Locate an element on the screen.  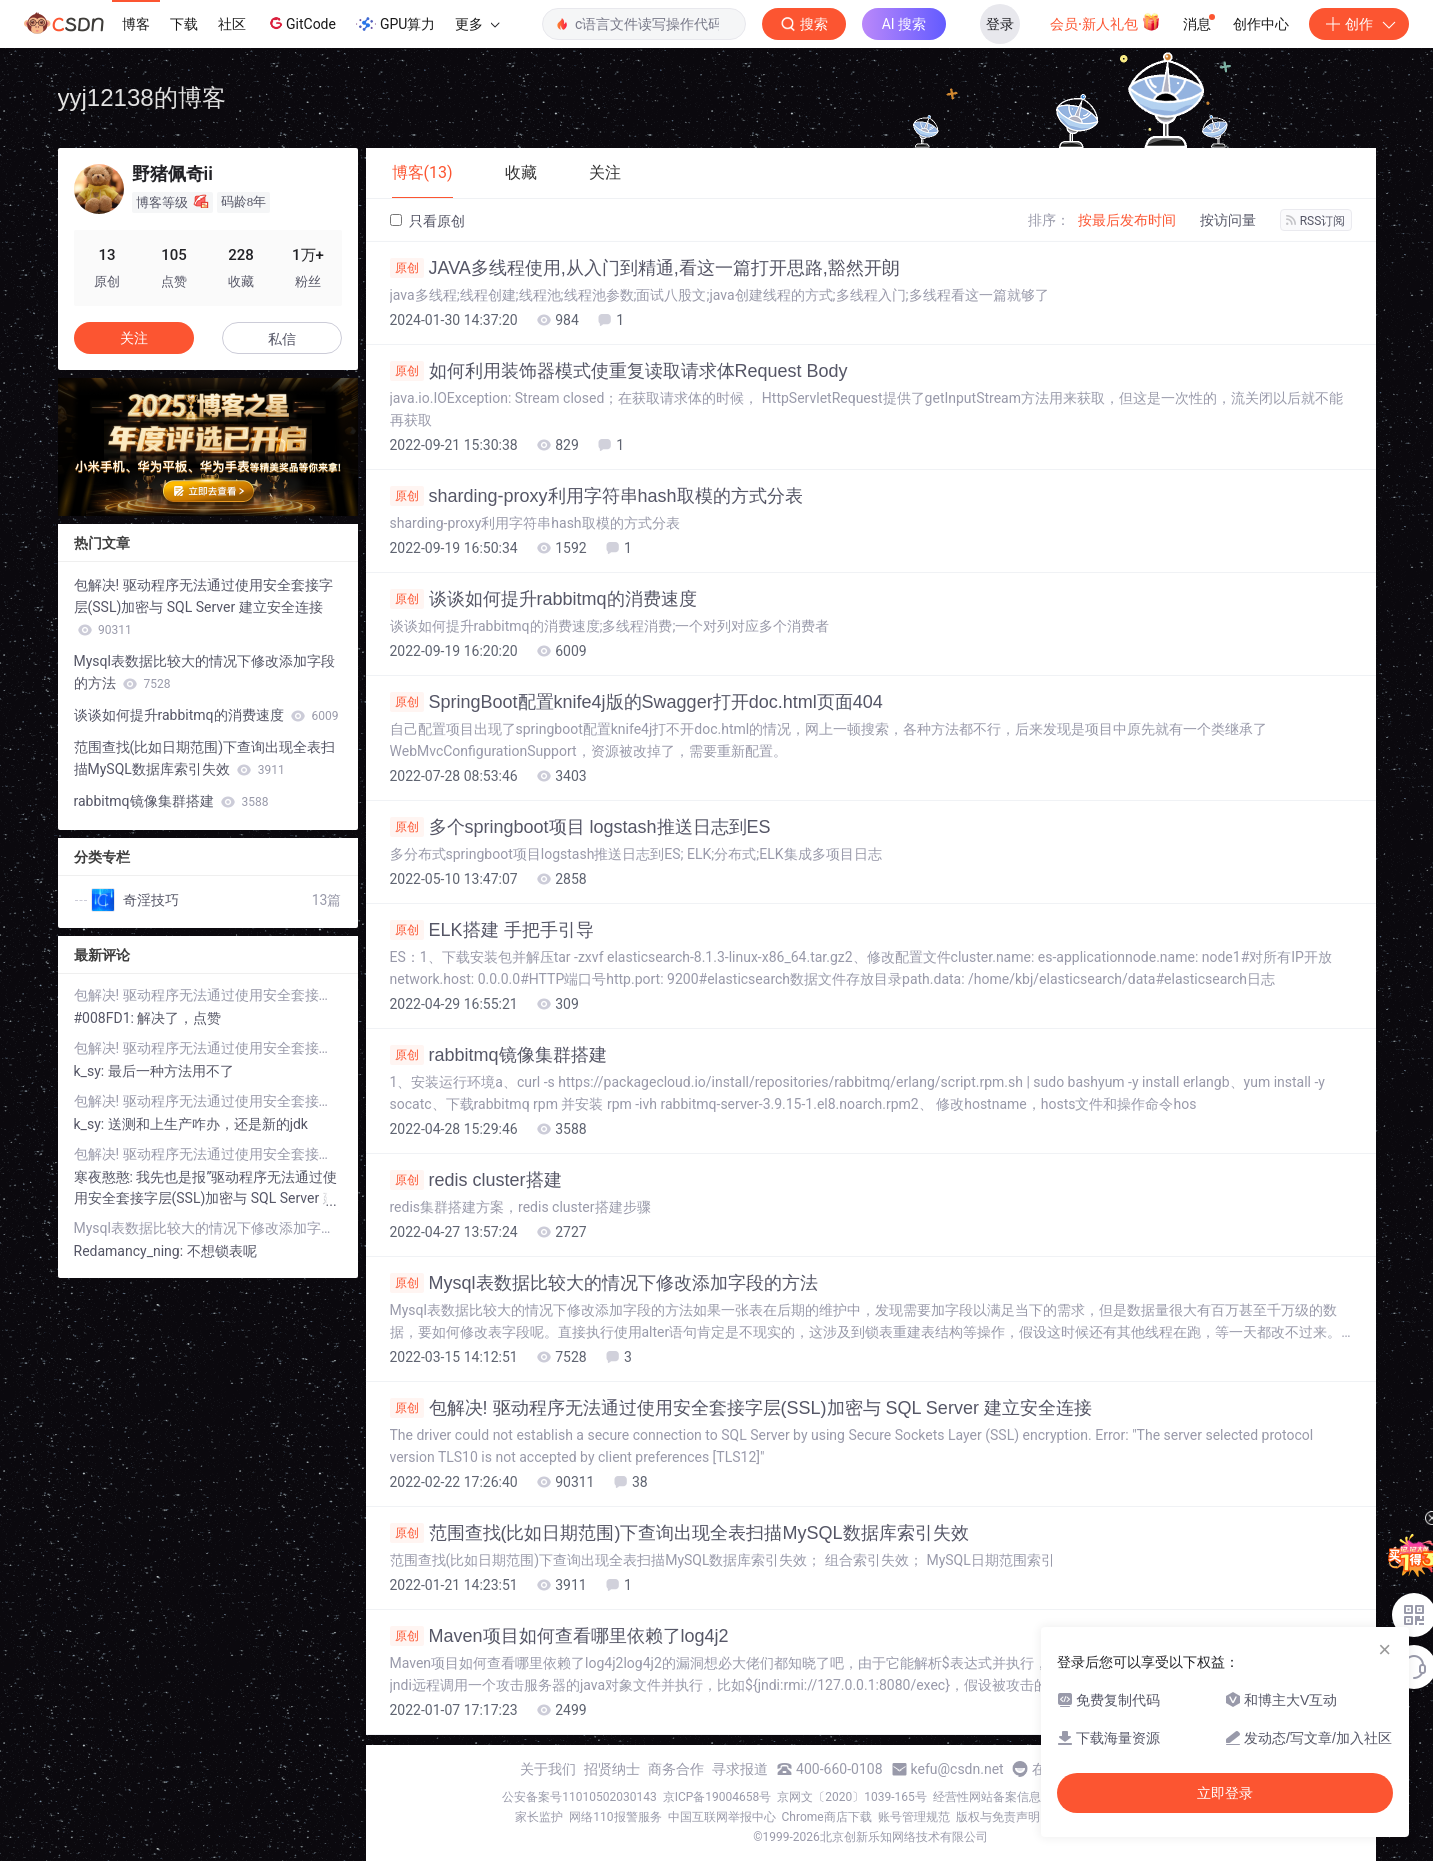
redis cluster搭建 is located at coordinates (476, 1180).